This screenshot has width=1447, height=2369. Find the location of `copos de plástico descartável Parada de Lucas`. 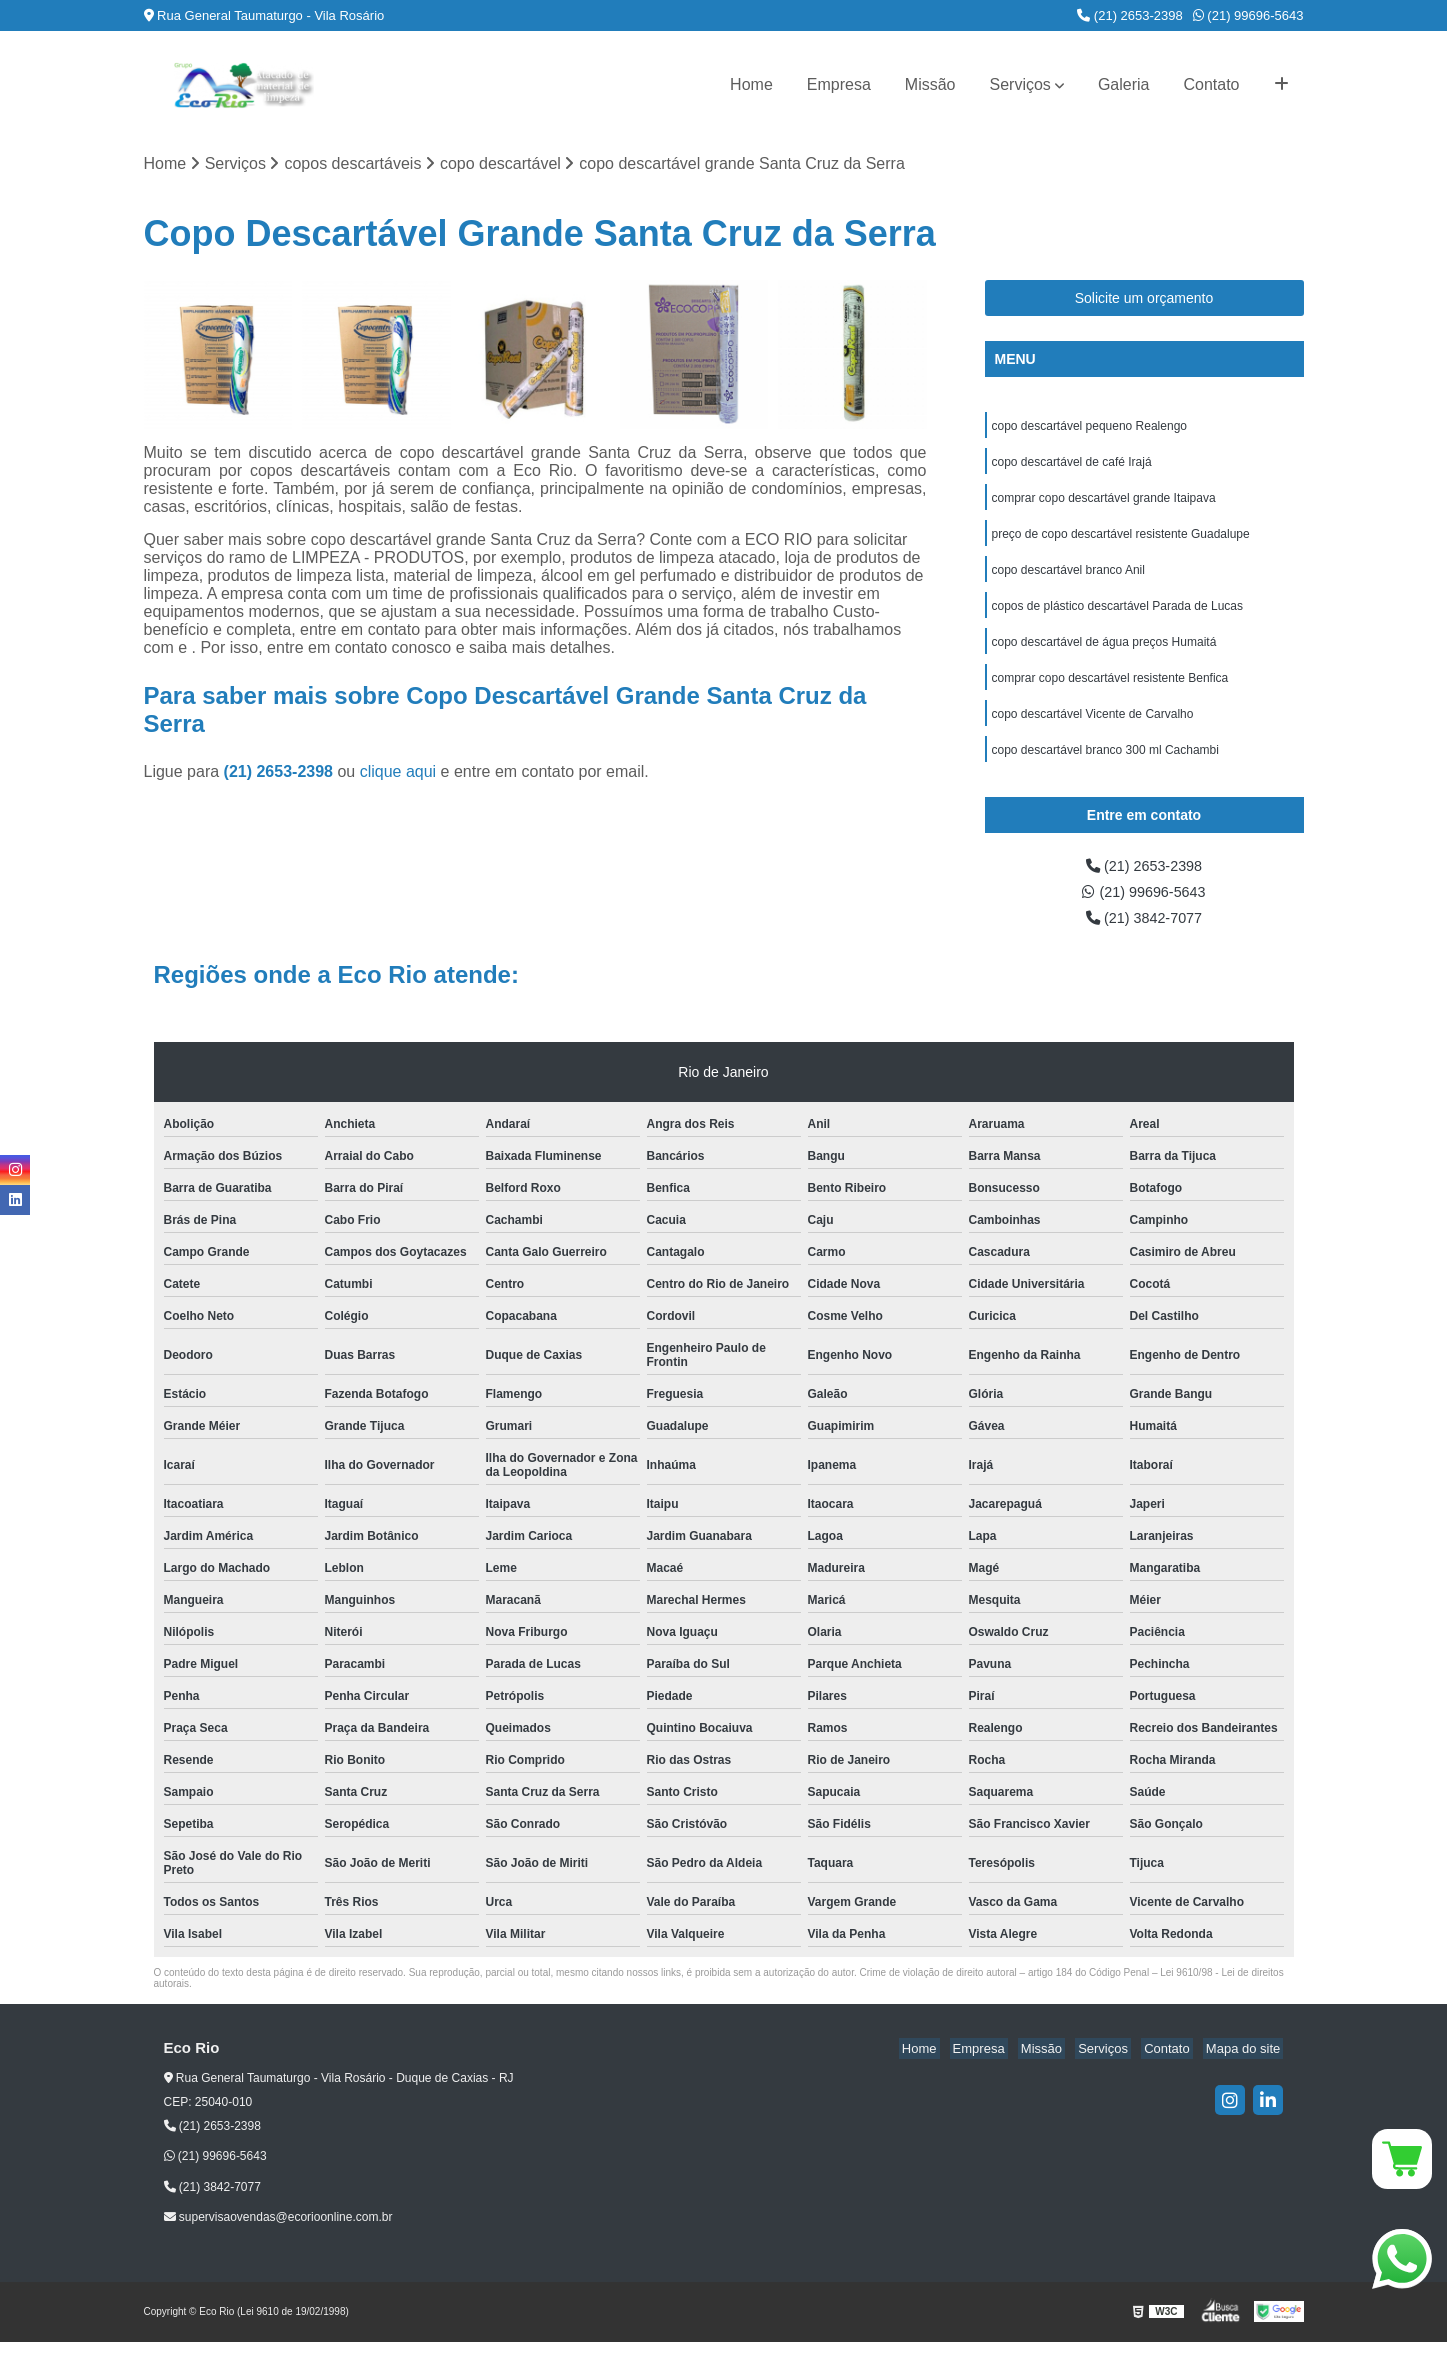

copos de plástico descartável Parada de Lucas is located at coordinates (1118, 619).